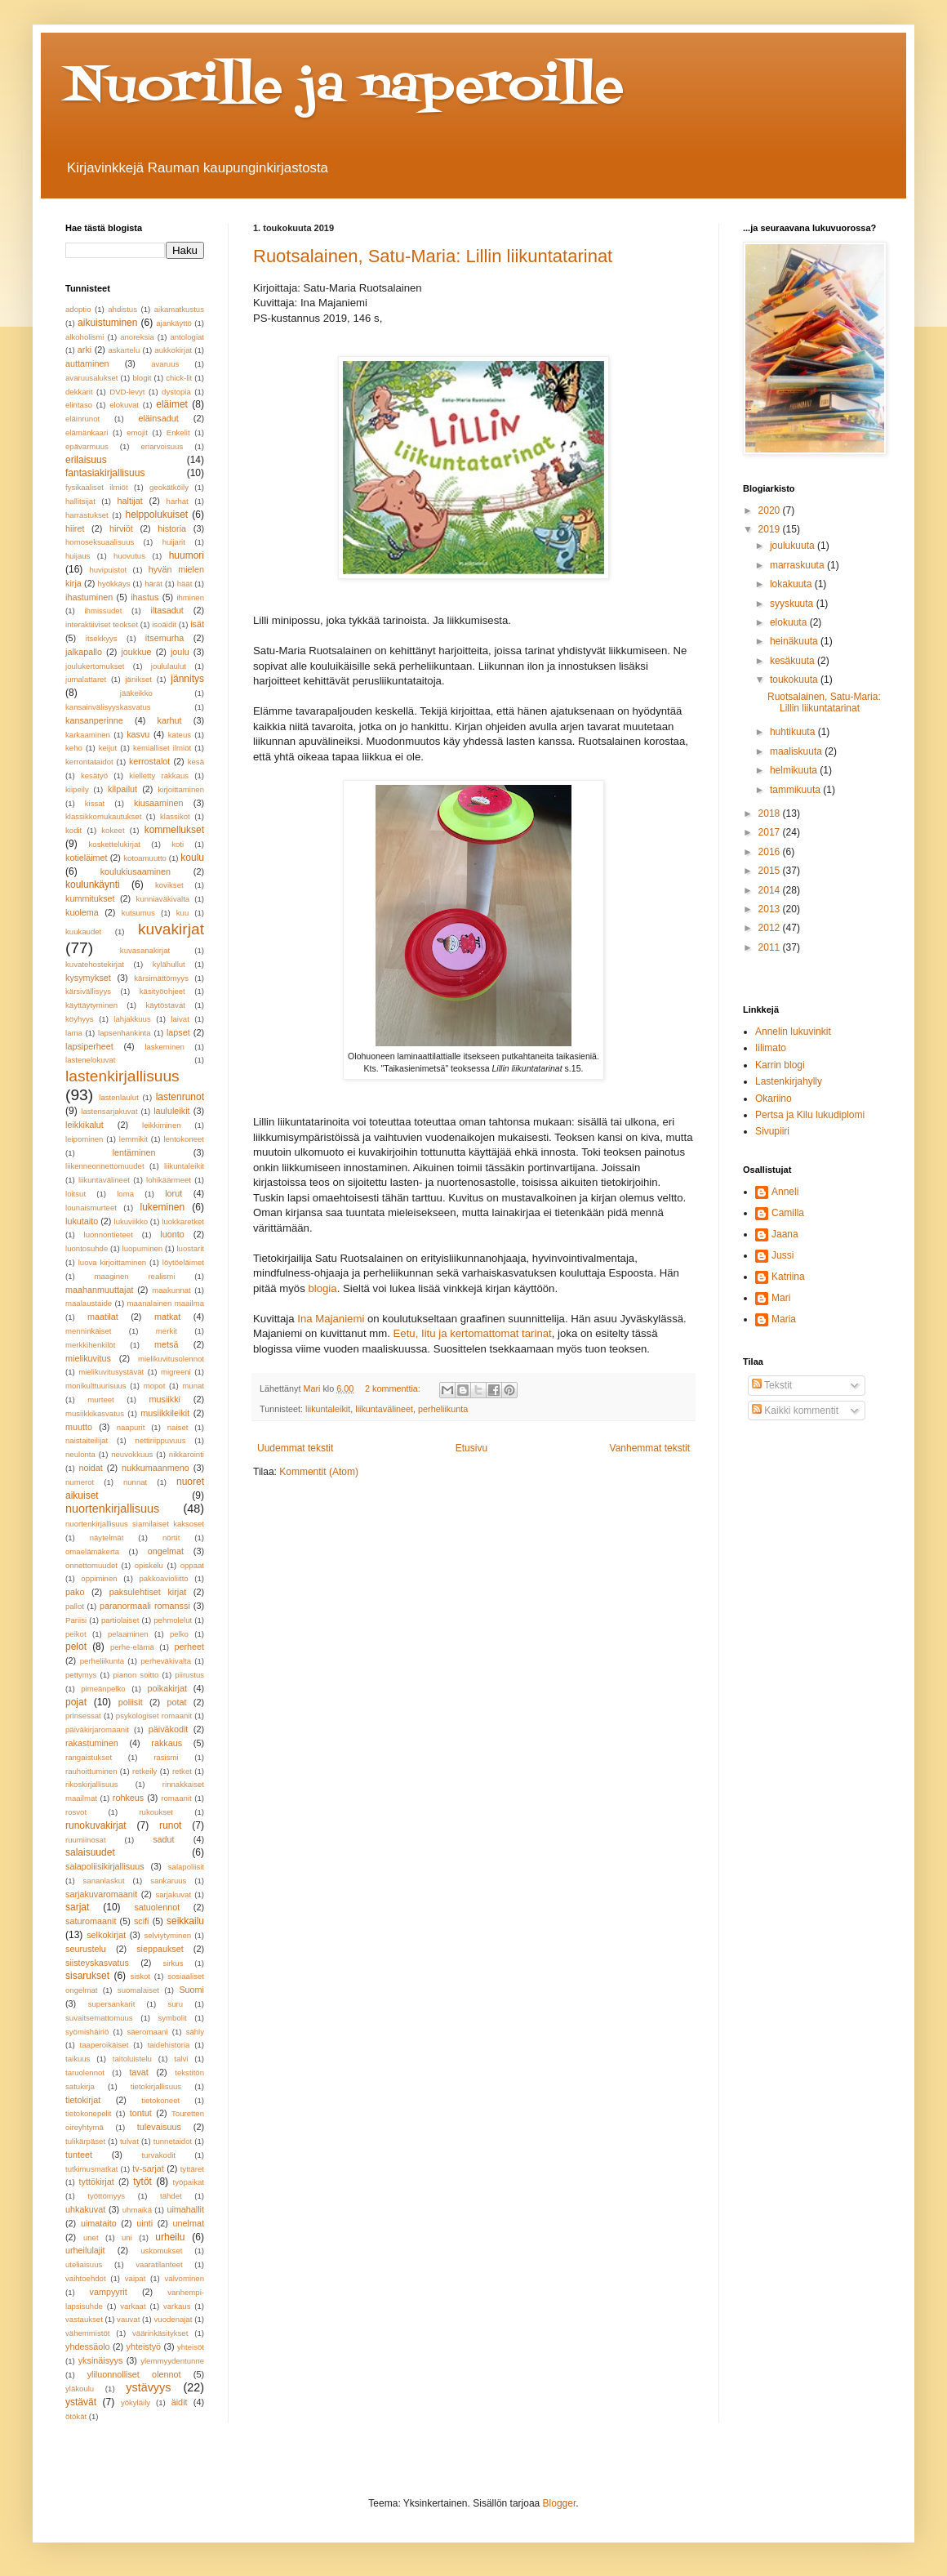  What do you see at coordinates (144, 597) in the screenshot?
I see `ihastus` at bounding box center [144, 597].